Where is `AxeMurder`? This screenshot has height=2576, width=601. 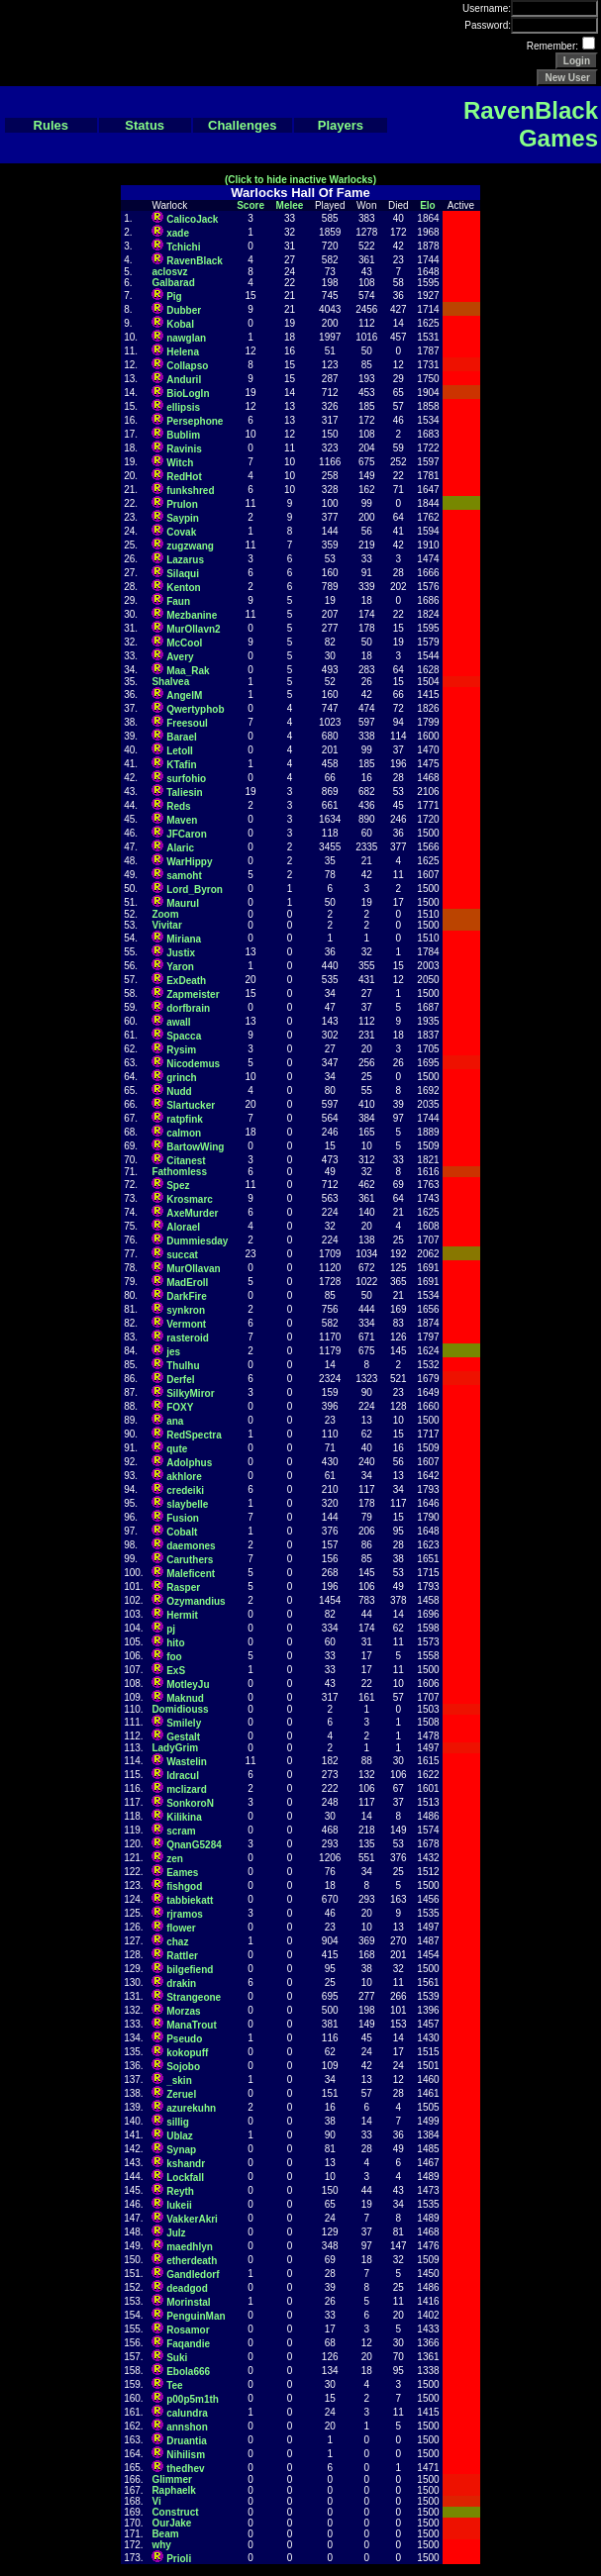
AxeMurder is located at coordinates (192, 1213).